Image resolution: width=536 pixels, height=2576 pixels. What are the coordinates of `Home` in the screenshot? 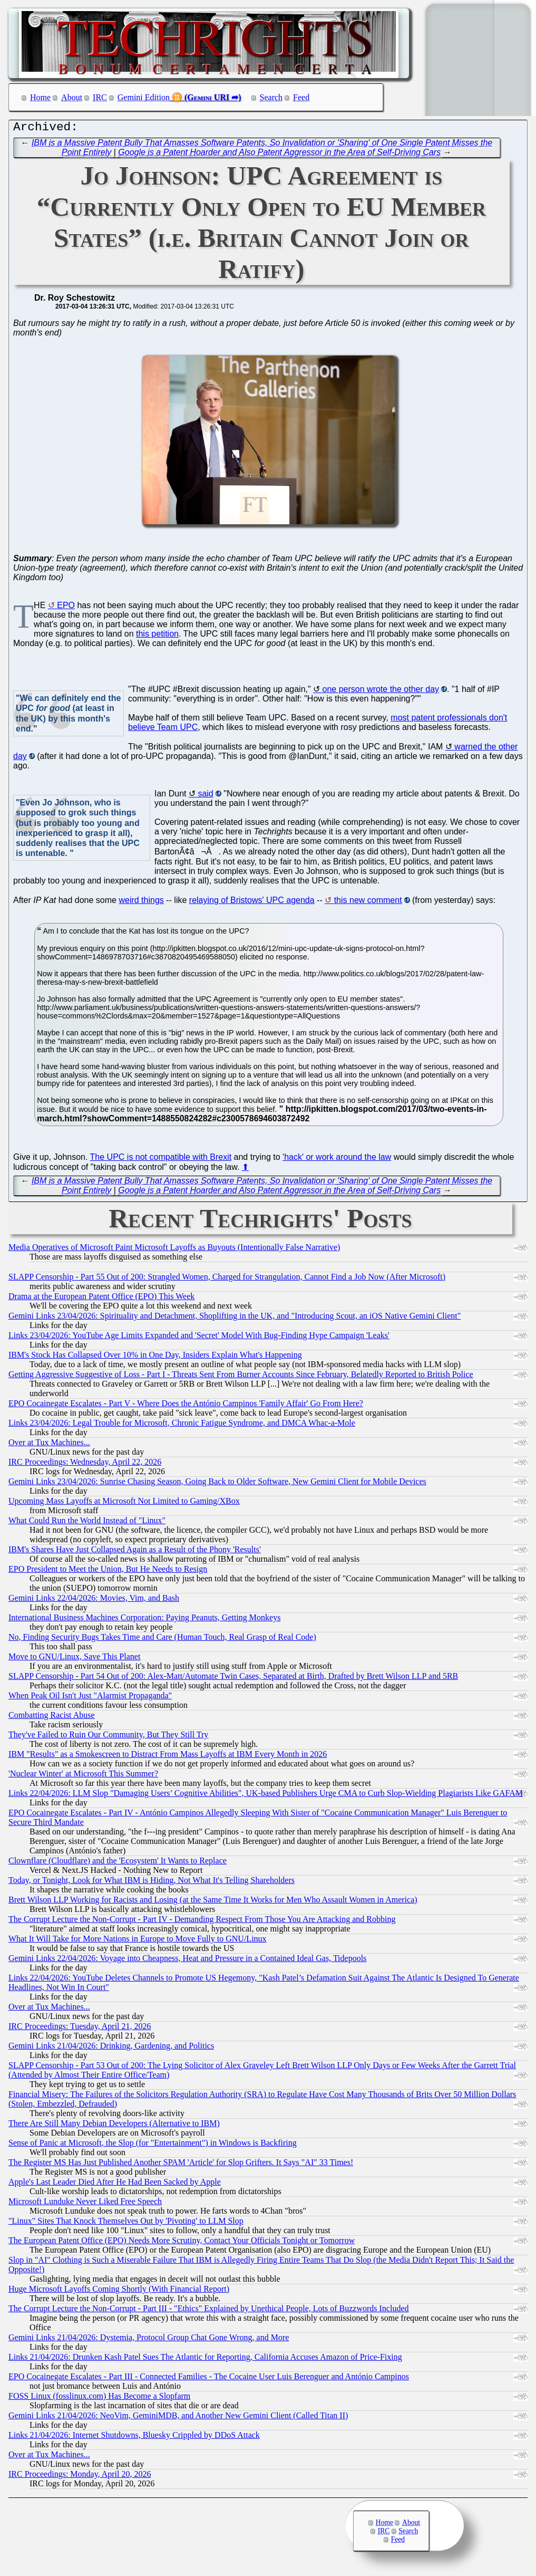 It's located at (40, 97).